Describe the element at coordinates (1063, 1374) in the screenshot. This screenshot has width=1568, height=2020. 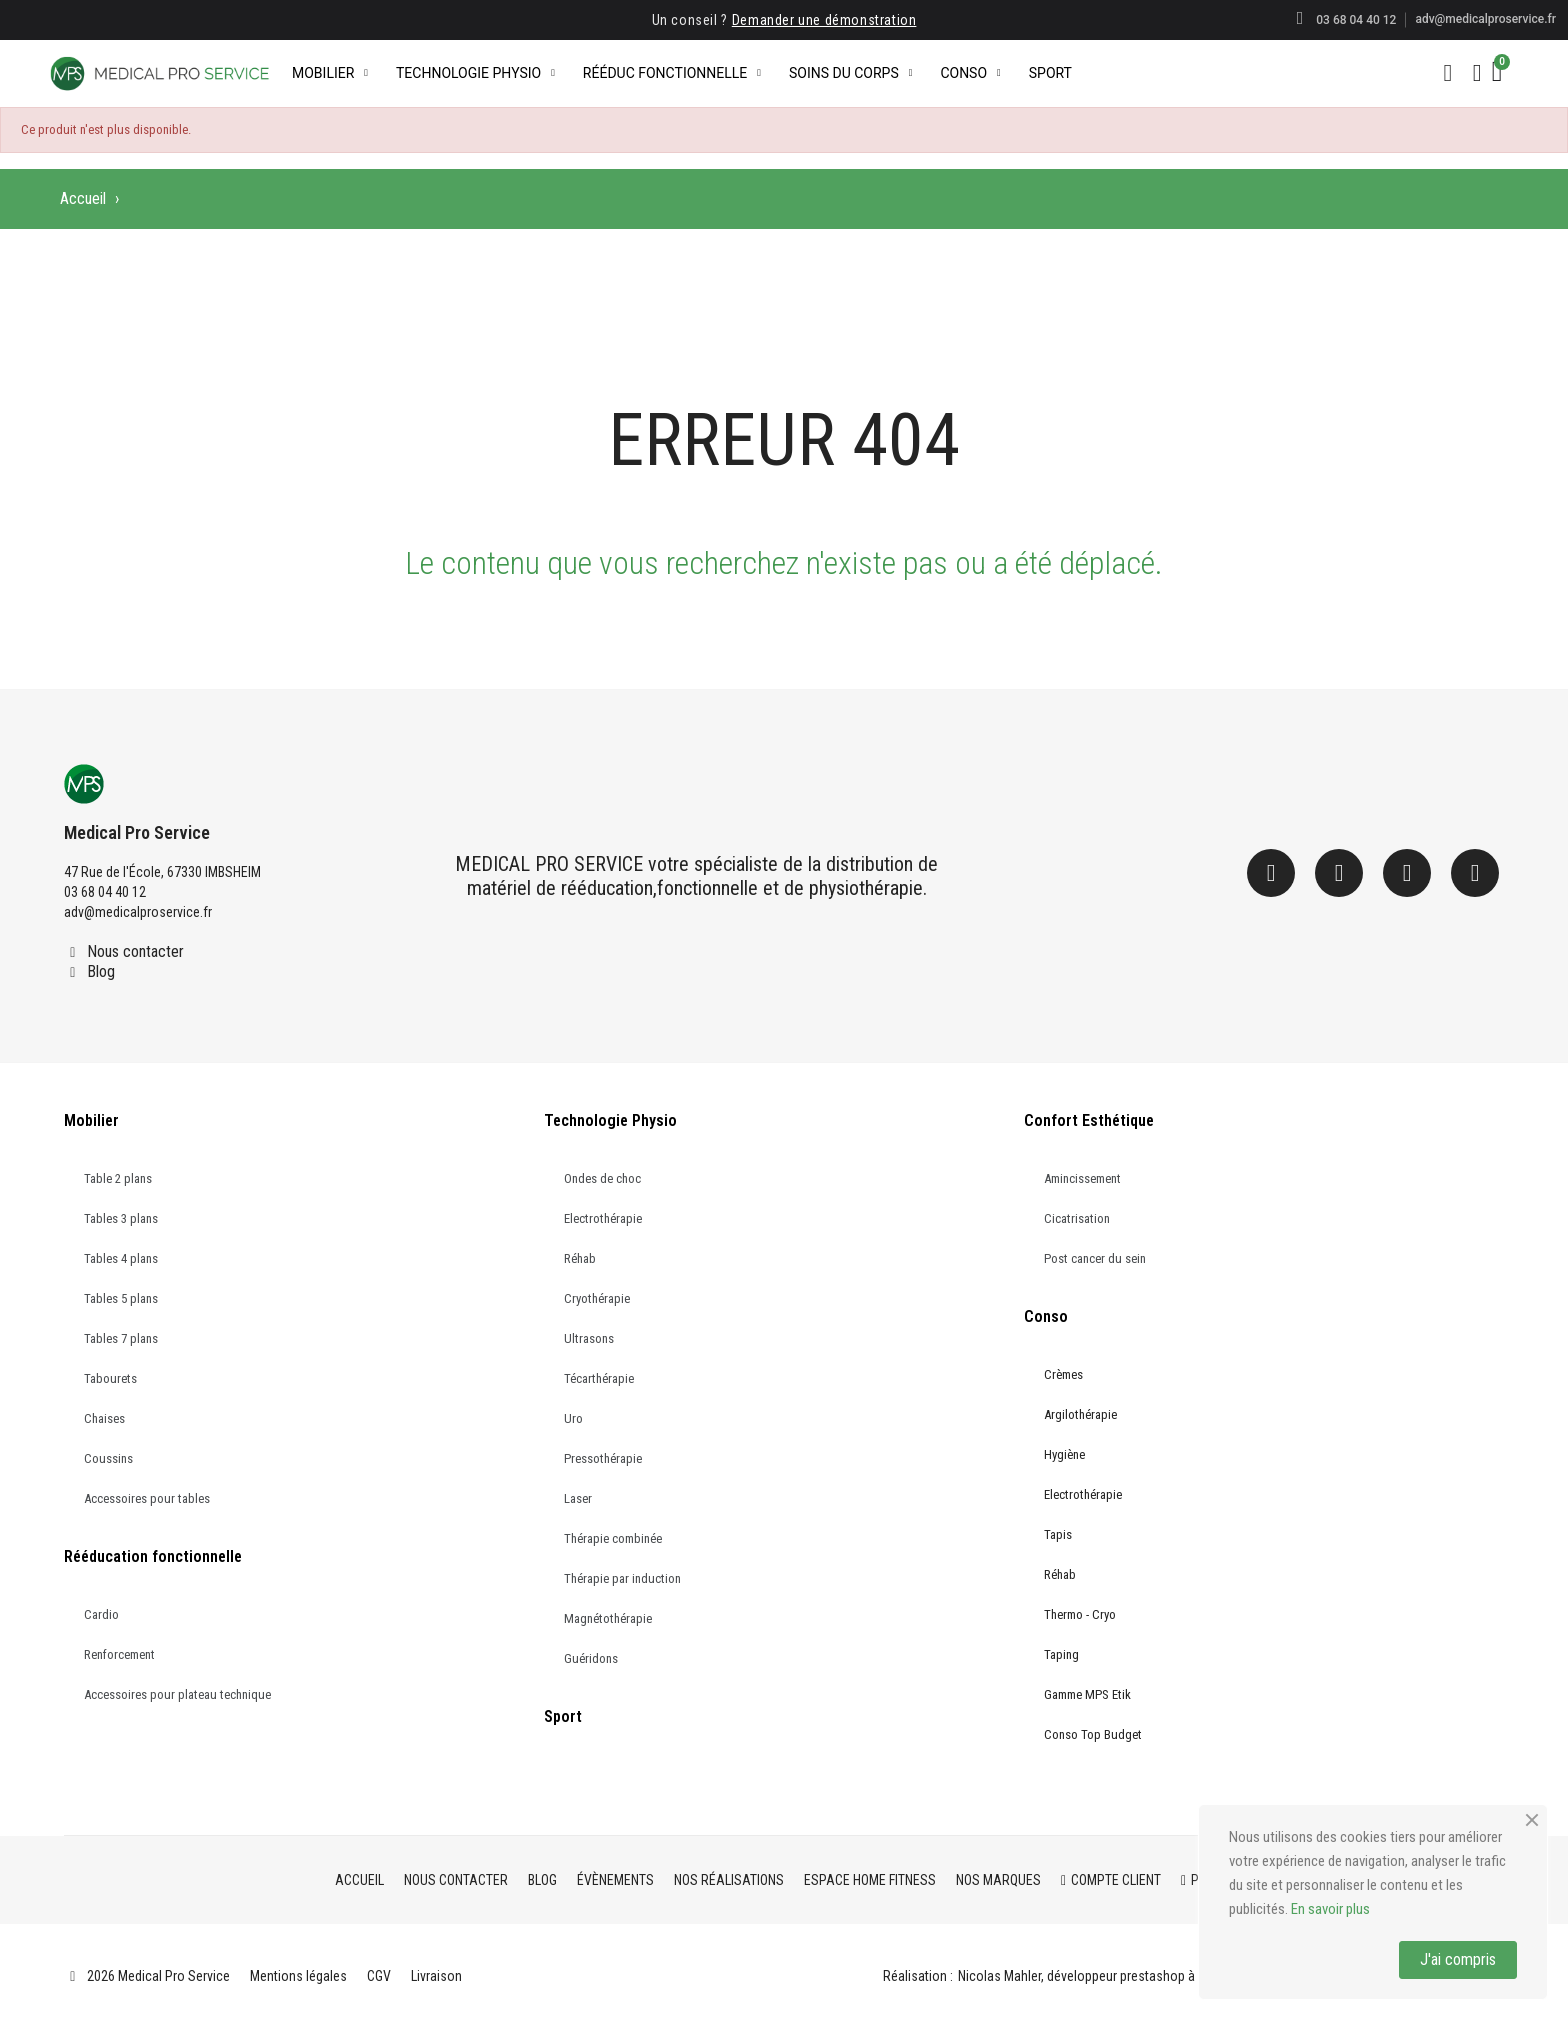
I see `Crèmes` at that location.